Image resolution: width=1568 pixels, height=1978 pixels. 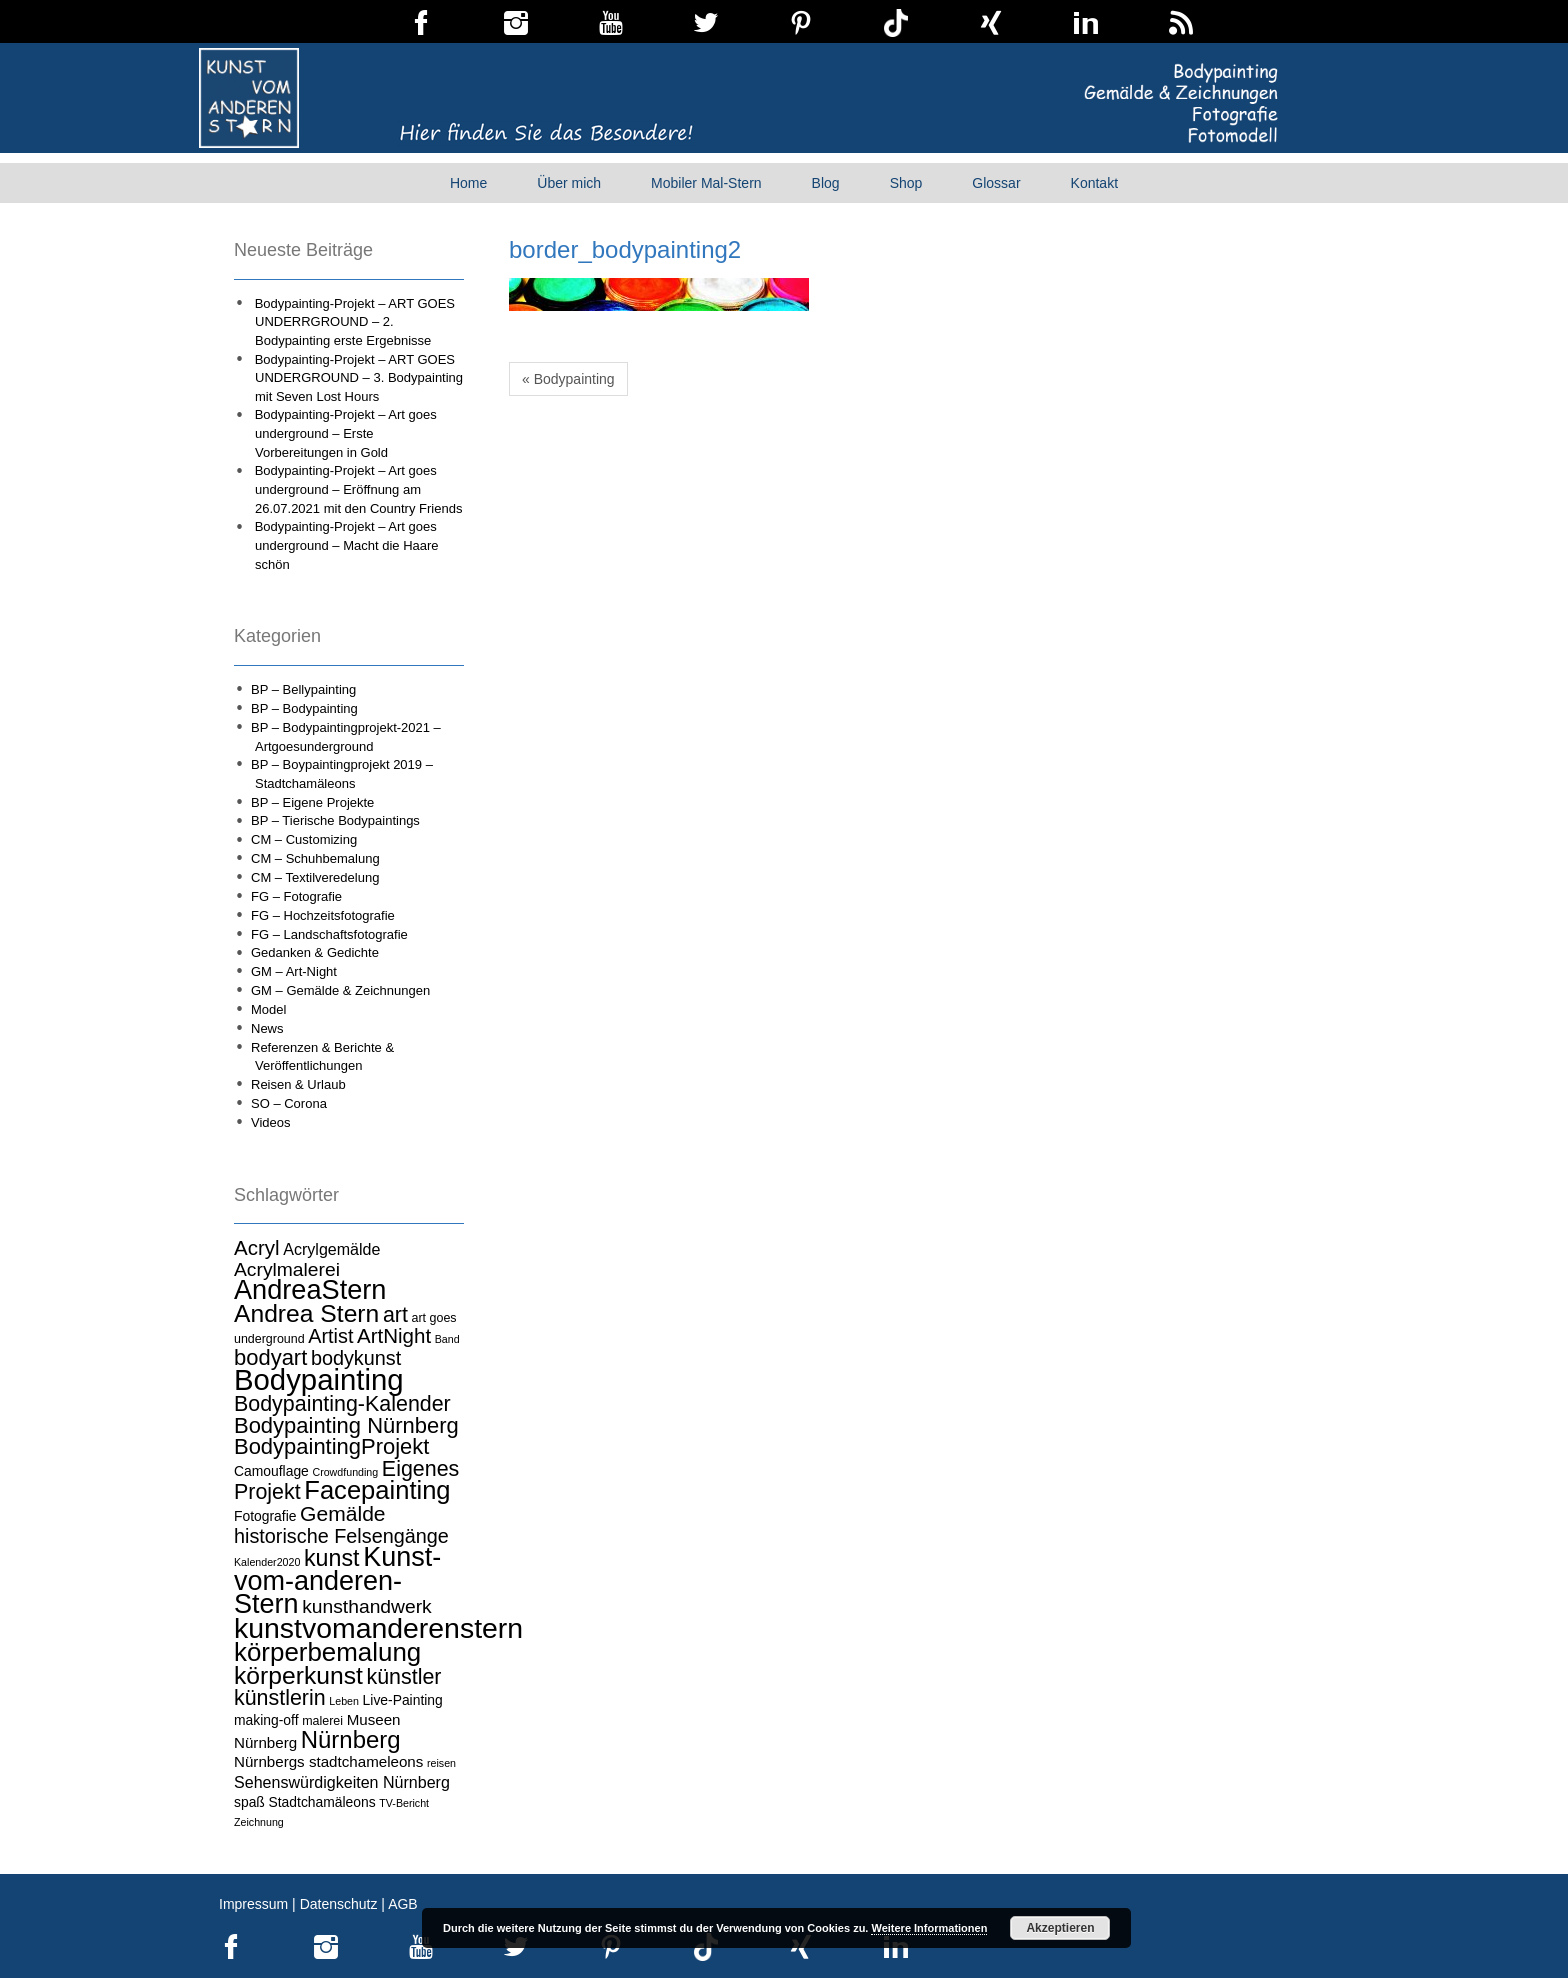 I want to click on Model, so click(x=268, y=1009).